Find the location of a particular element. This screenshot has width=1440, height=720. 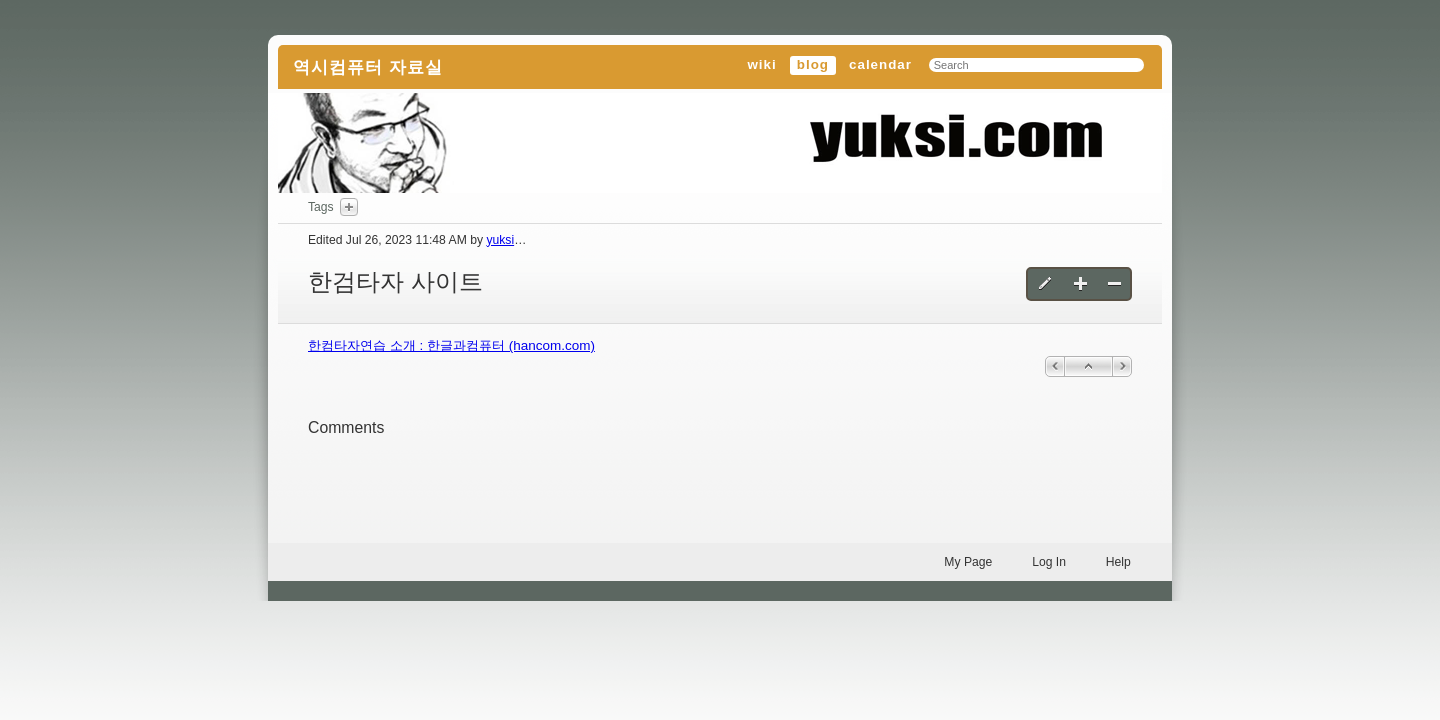

Help is located at coordinates (1118, 562).